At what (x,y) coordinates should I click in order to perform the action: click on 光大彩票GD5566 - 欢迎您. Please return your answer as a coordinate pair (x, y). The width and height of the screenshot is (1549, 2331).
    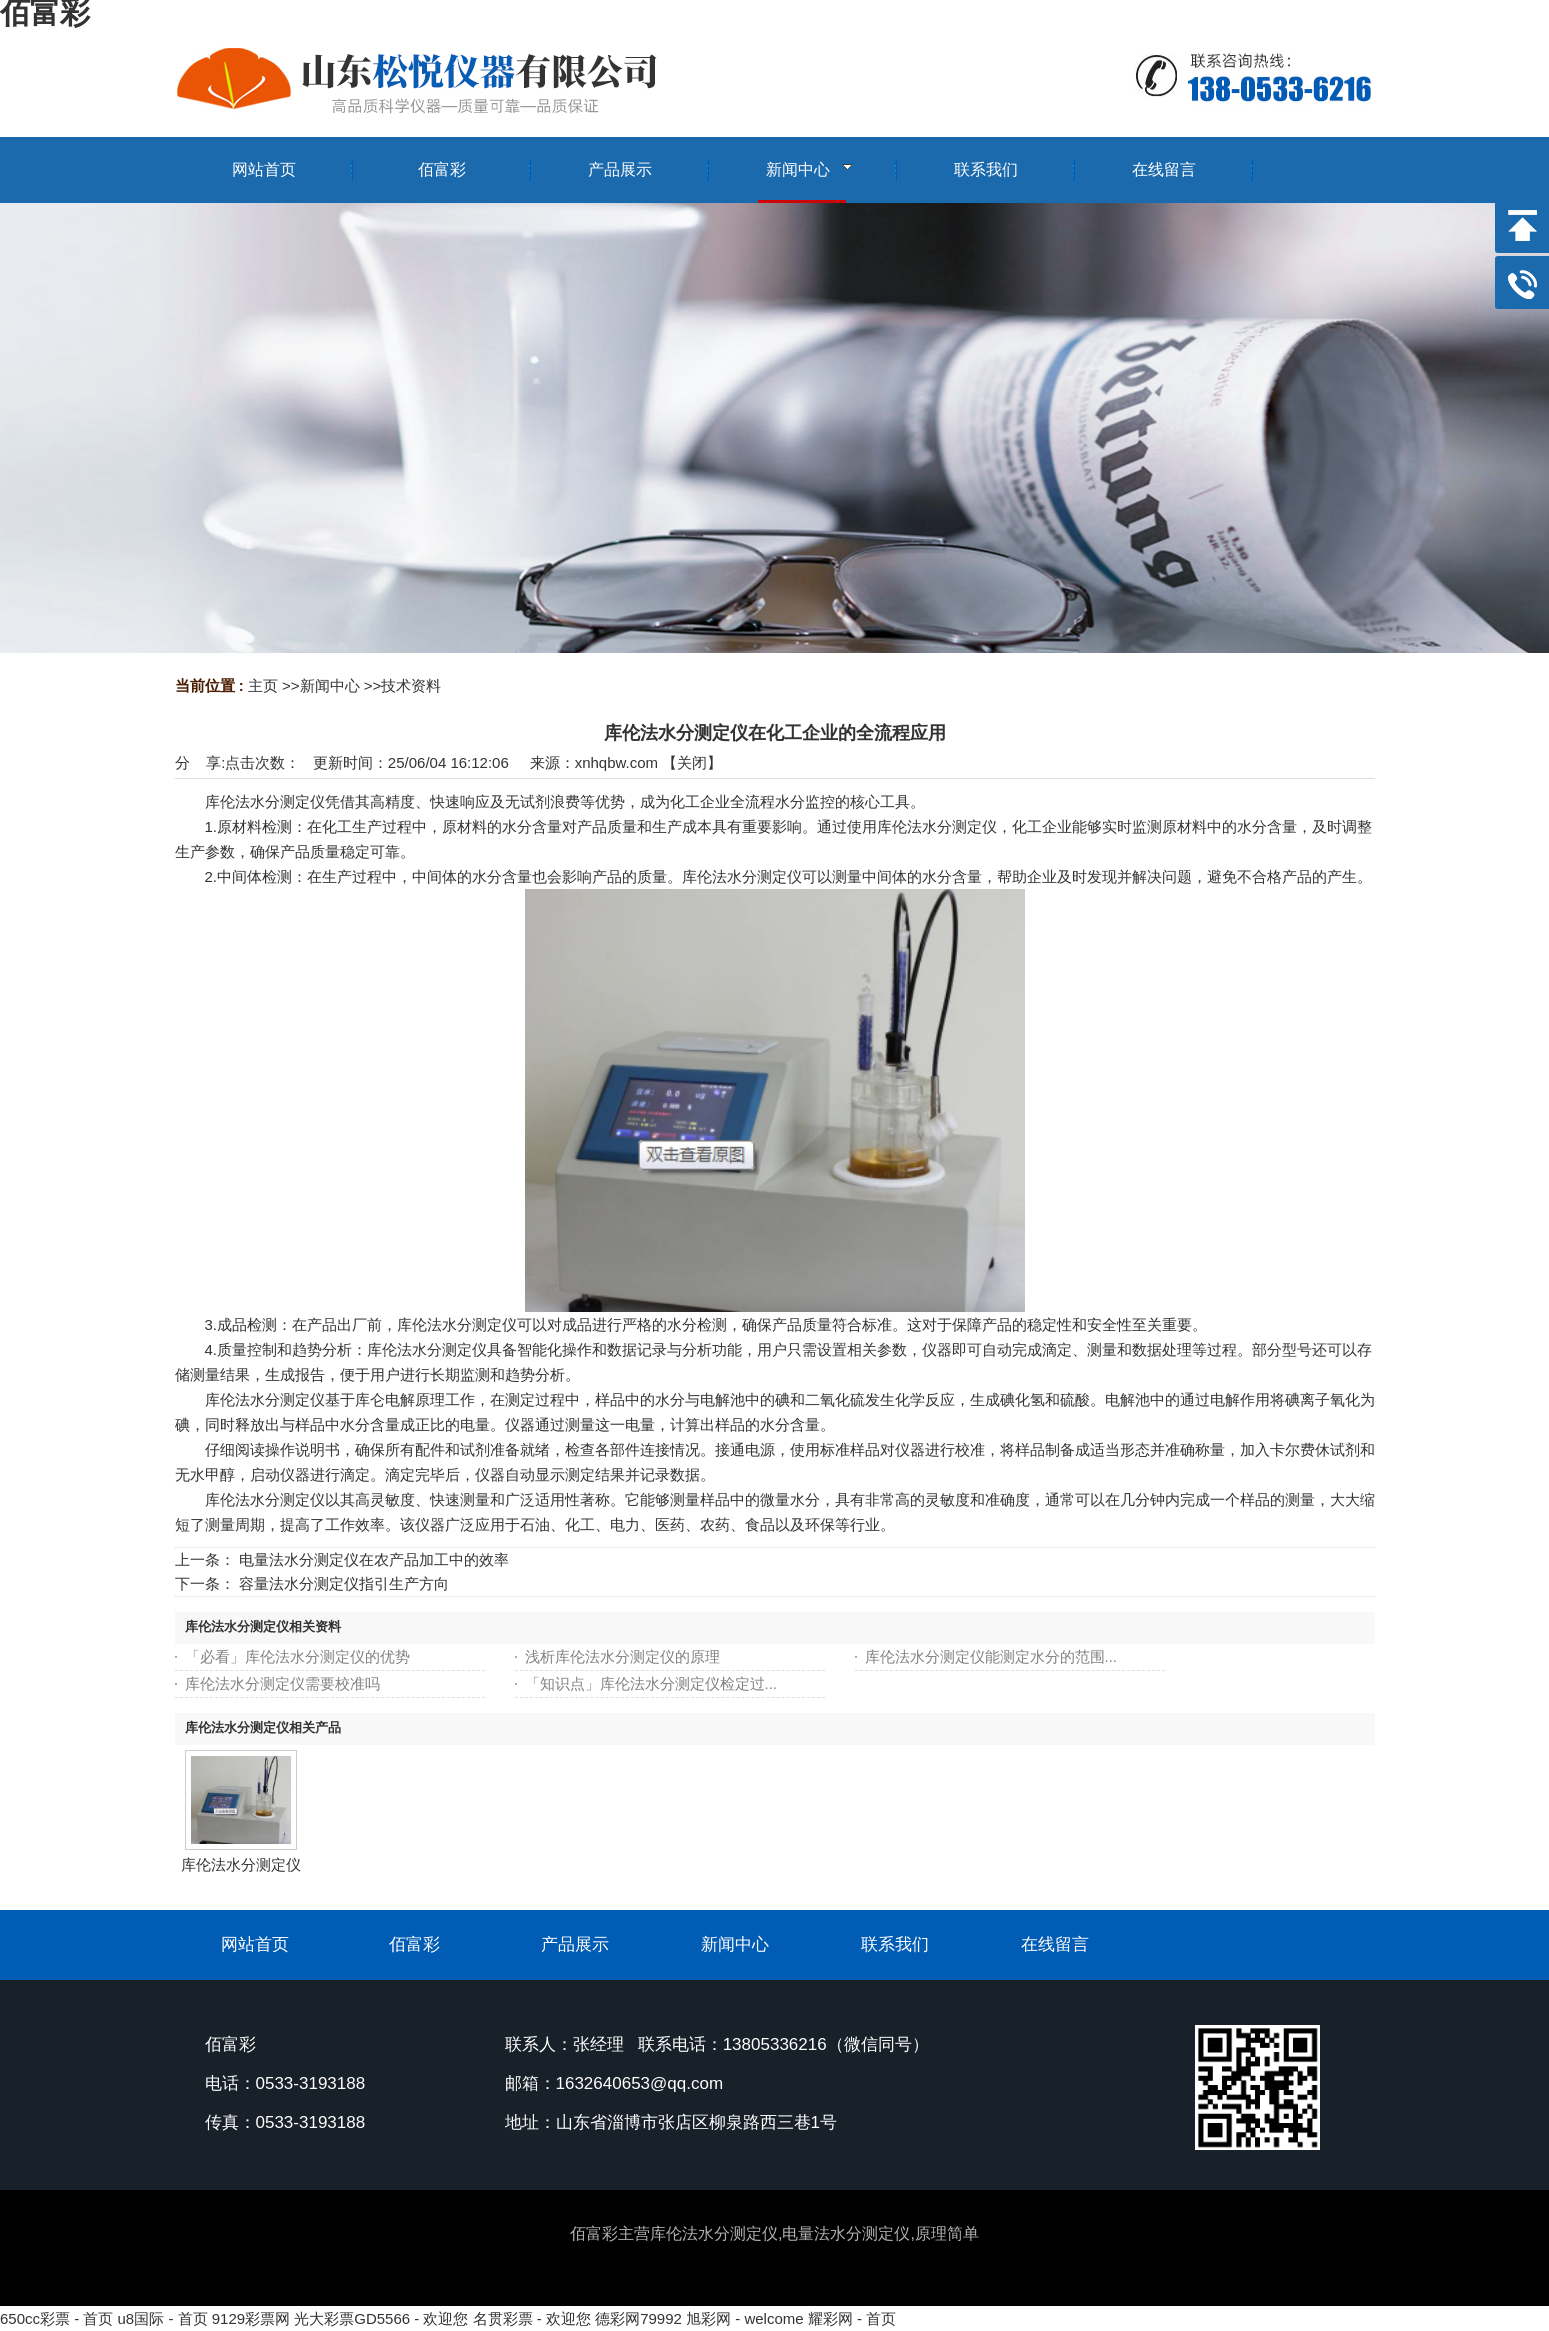
    Looking at the image, I should click on (381, 2318).